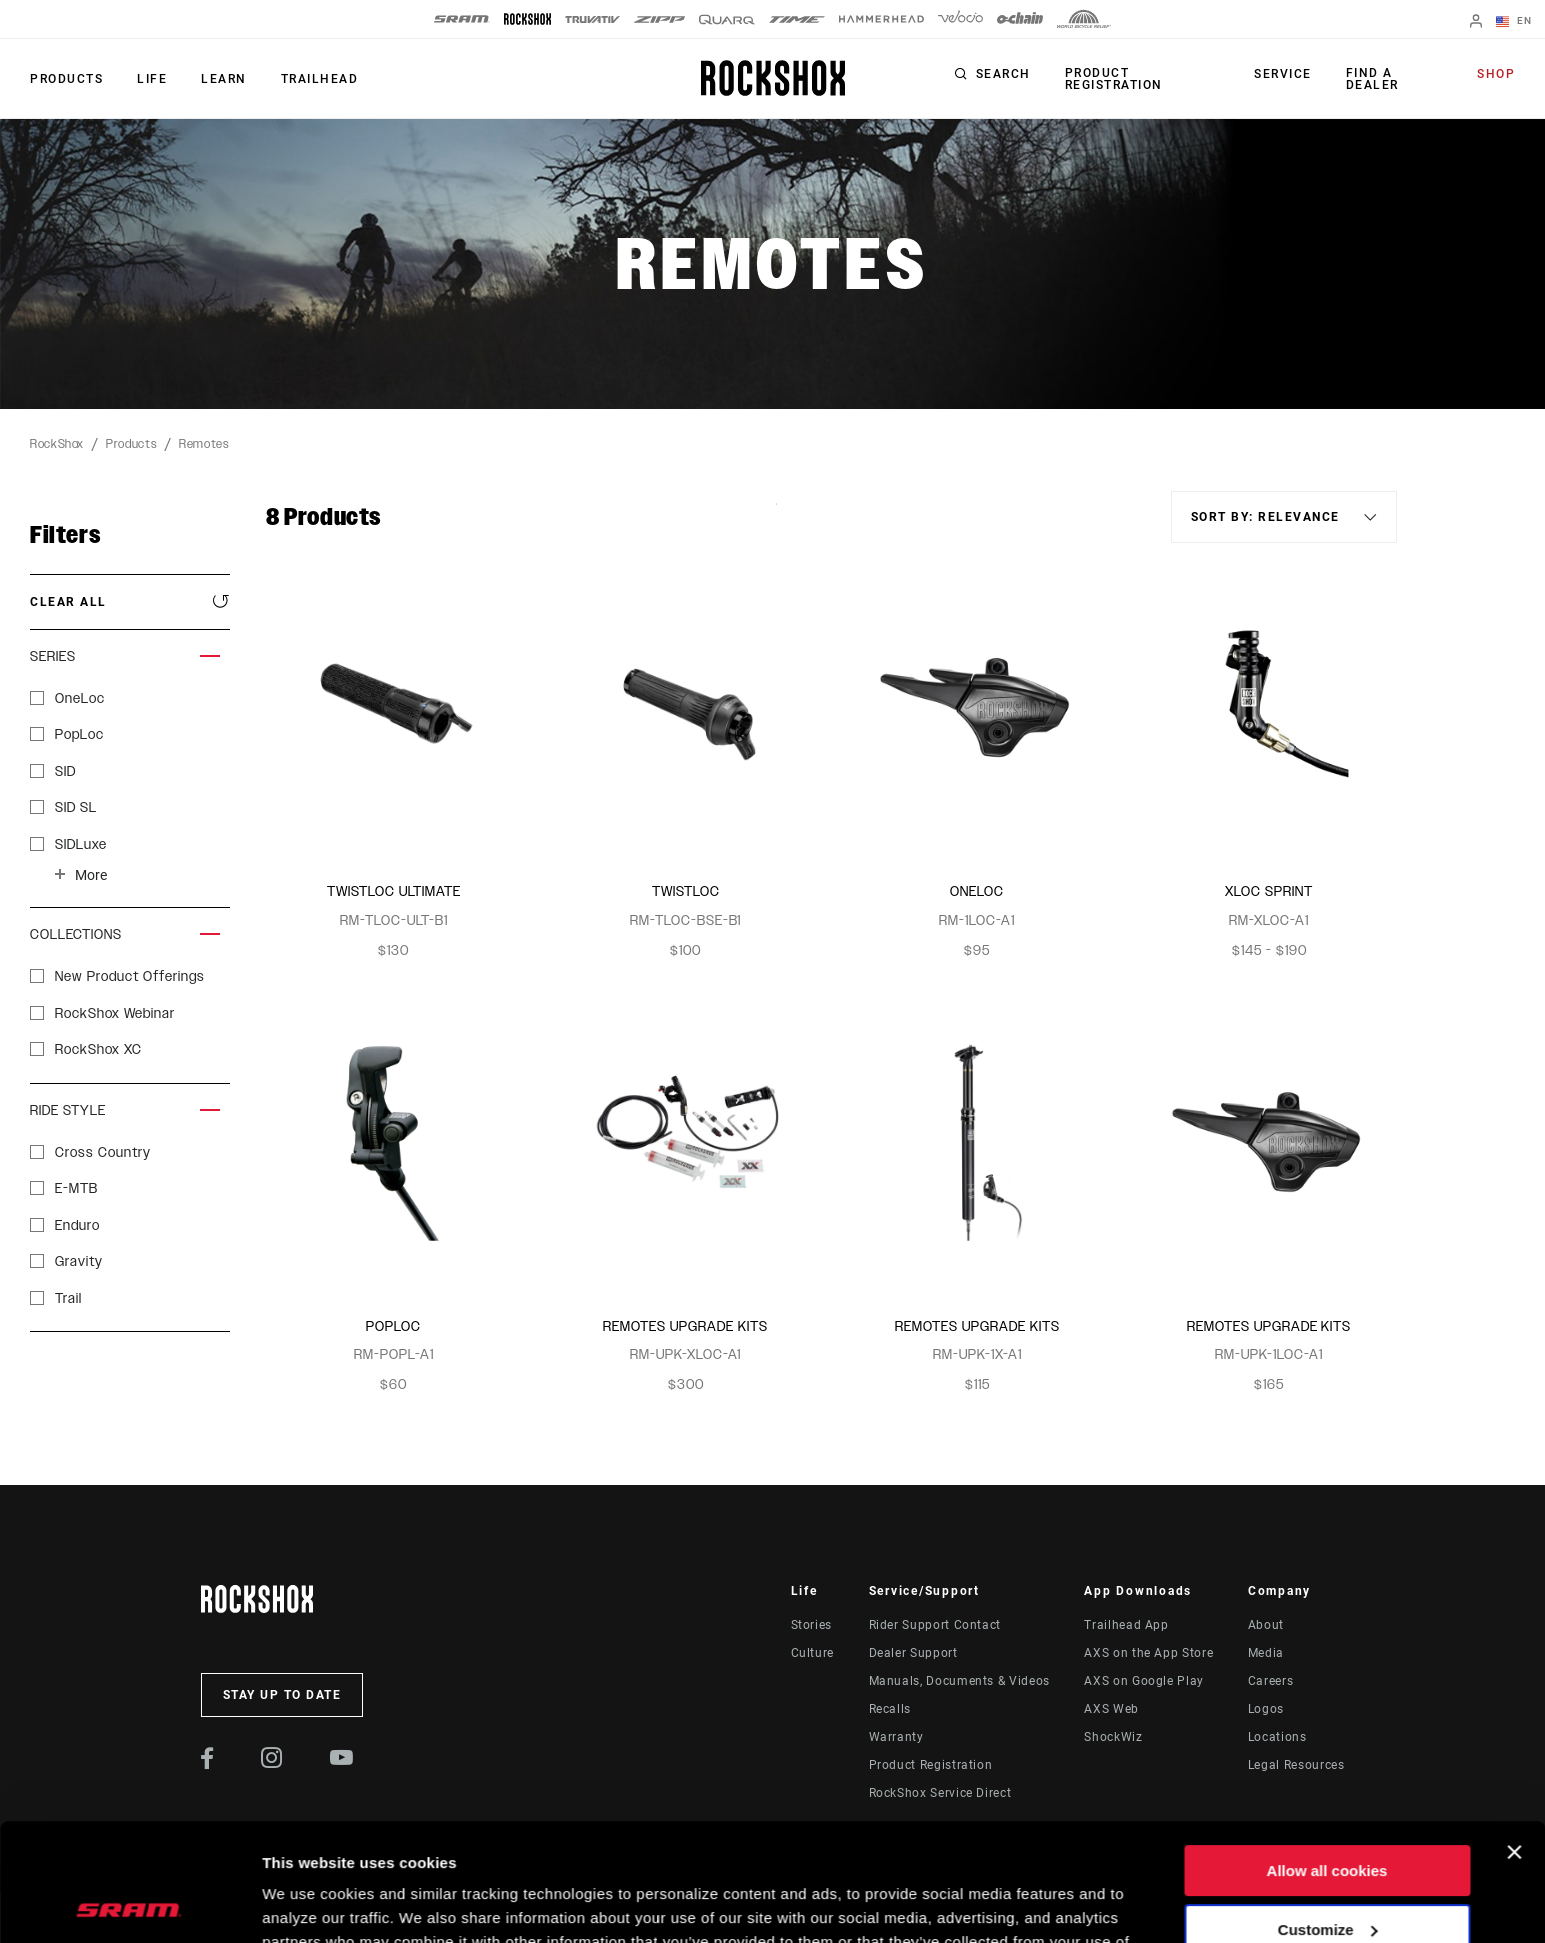 This screenshot has width=1545, height=1943. Describe the element at coordinates (1327, 1870) in the screenshot. I see `Use necessary cookies only` at that location.